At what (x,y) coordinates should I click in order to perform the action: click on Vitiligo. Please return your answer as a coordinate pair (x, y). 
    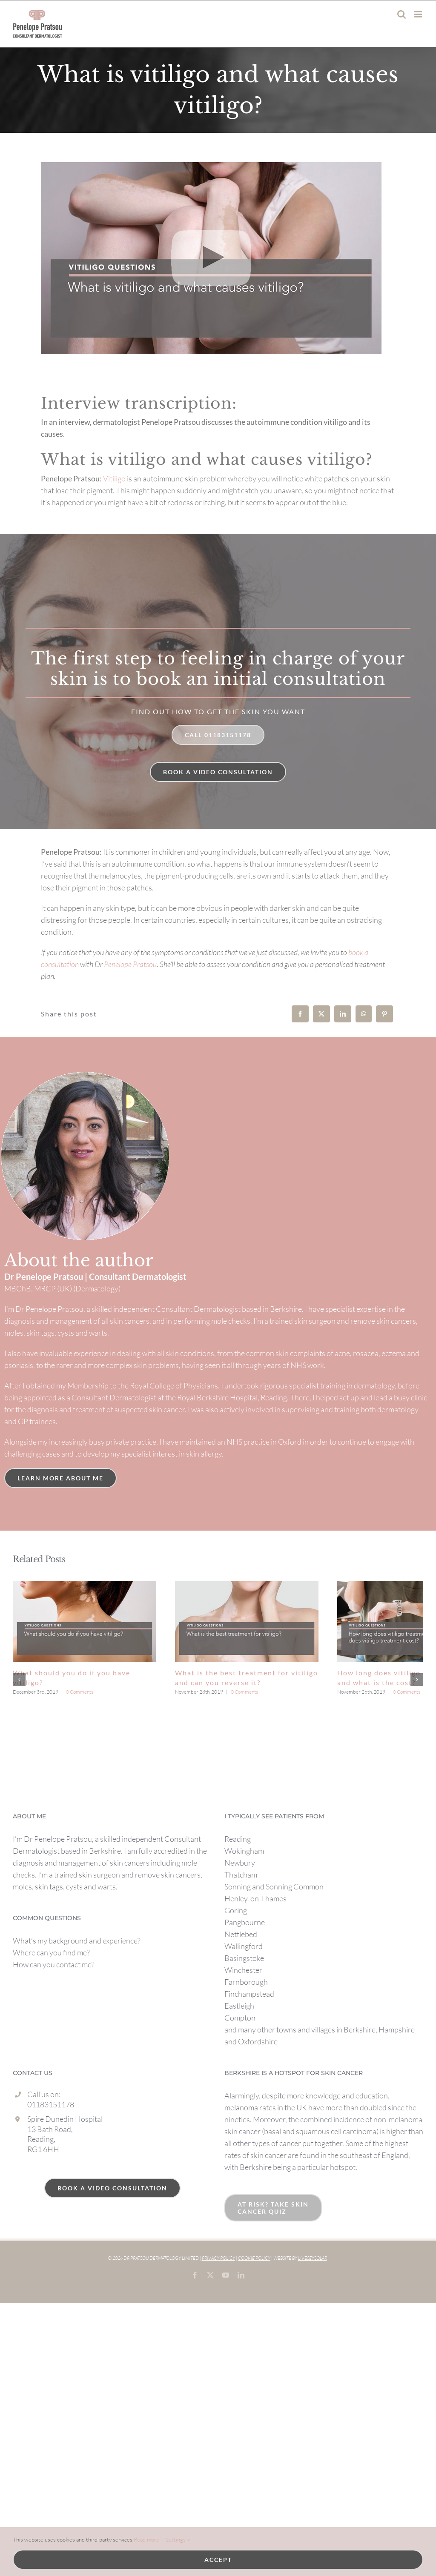
    Looking at the image, I should click on (114, 478).